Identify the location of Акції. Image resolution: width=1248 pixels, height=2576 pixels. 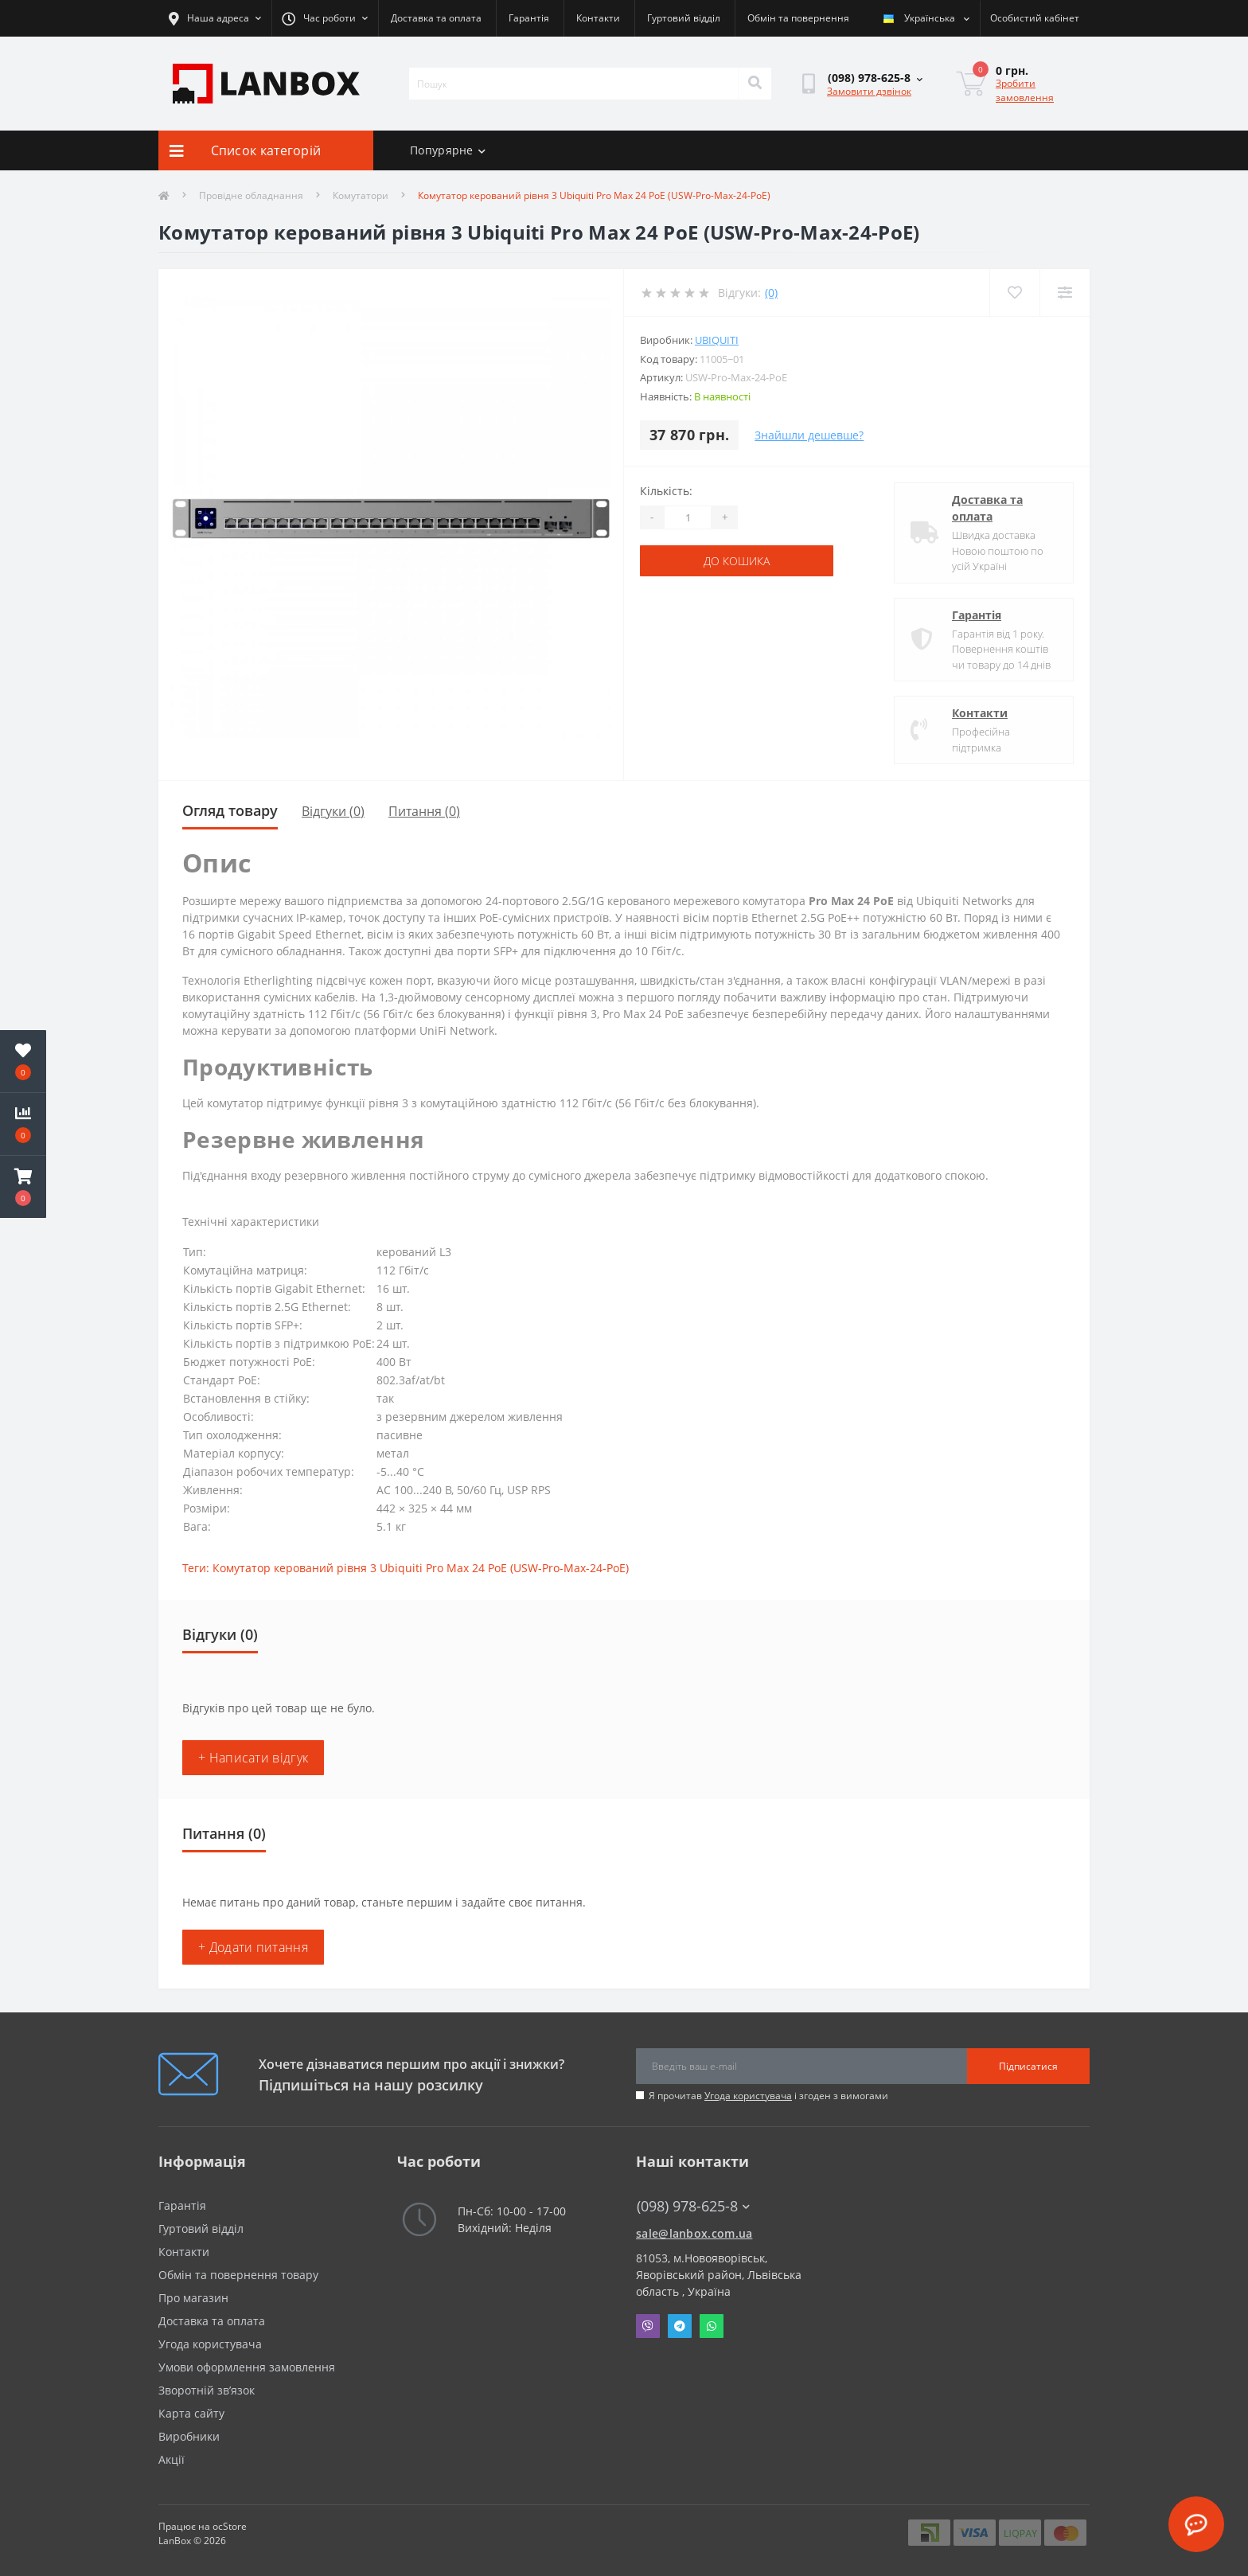
(171, 2459).